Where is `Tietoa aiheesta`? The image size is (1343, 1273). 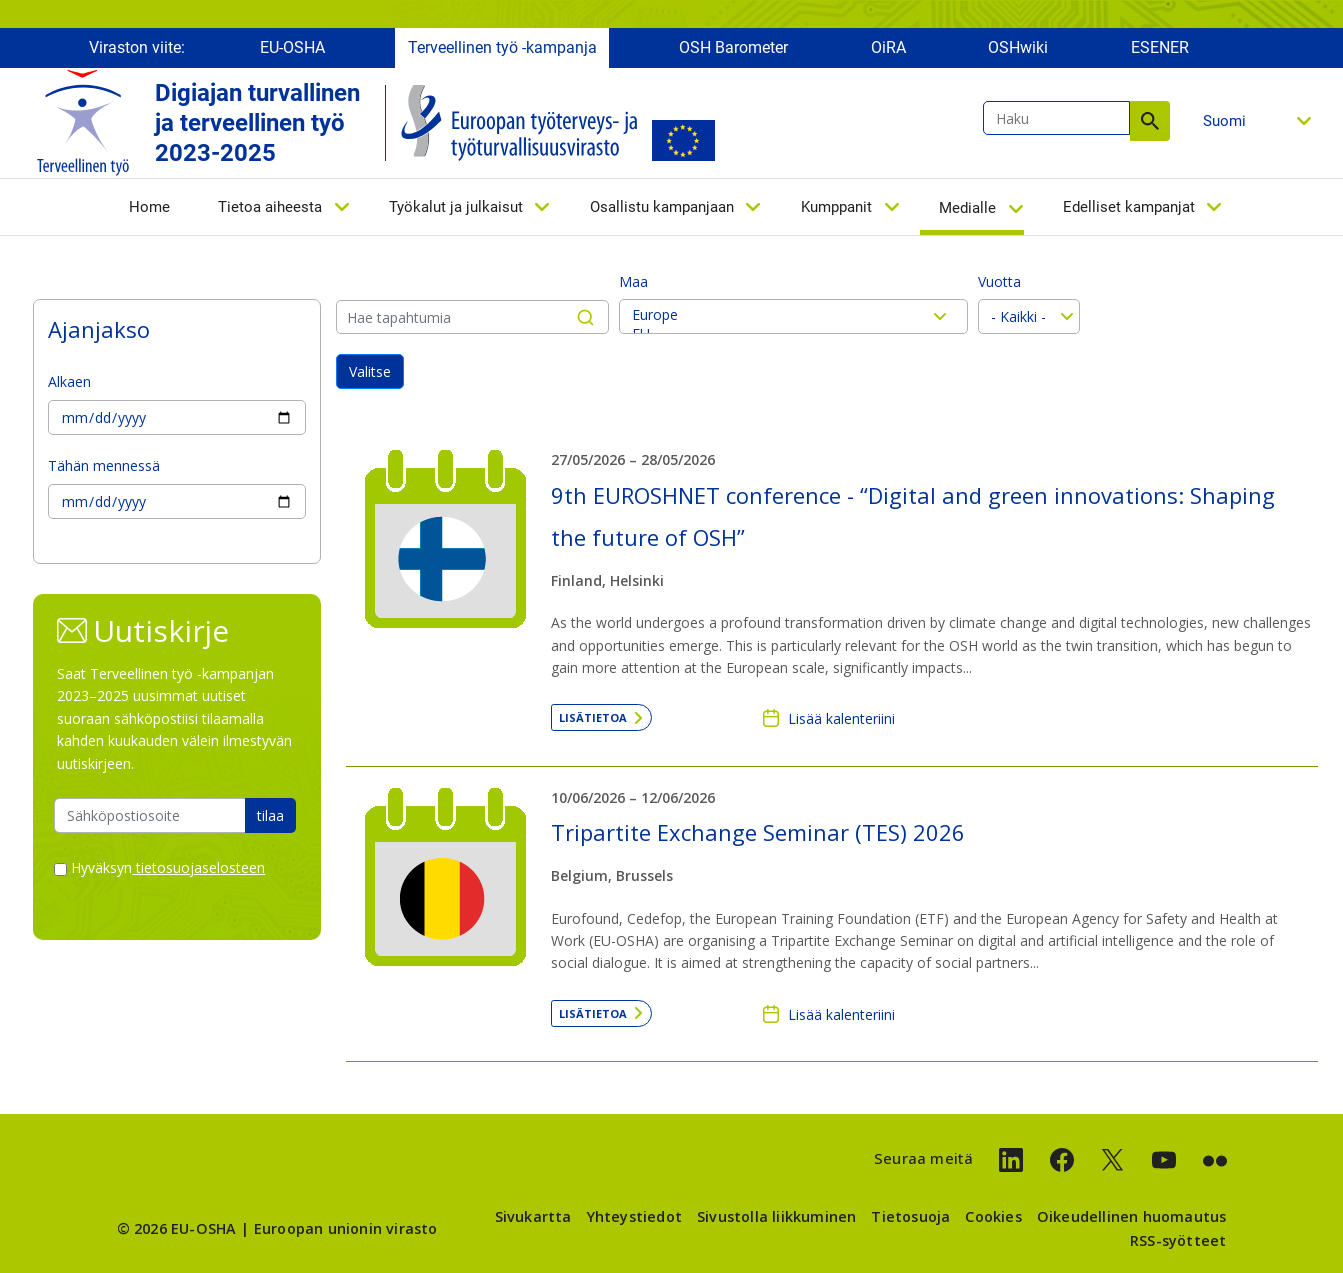 Tietoa aiheesta is located at coordinates (270, 207).